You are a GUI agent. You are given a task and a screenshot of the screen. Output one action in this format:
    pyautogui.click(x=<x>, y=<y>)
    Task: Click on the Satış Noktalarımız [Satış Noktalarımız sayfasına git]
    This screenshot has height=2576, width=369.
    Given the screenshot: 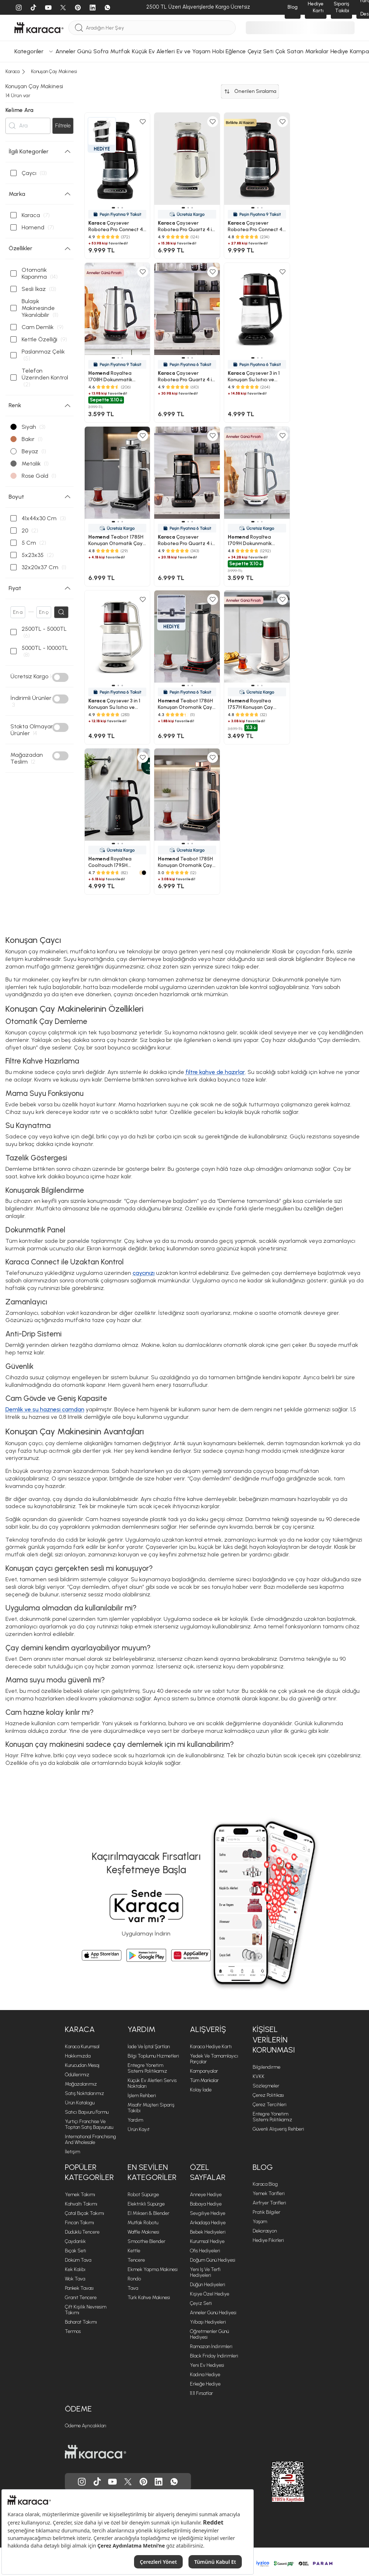 What is the action you would take?
    pyautogui.click(x=84, y=2094)
    